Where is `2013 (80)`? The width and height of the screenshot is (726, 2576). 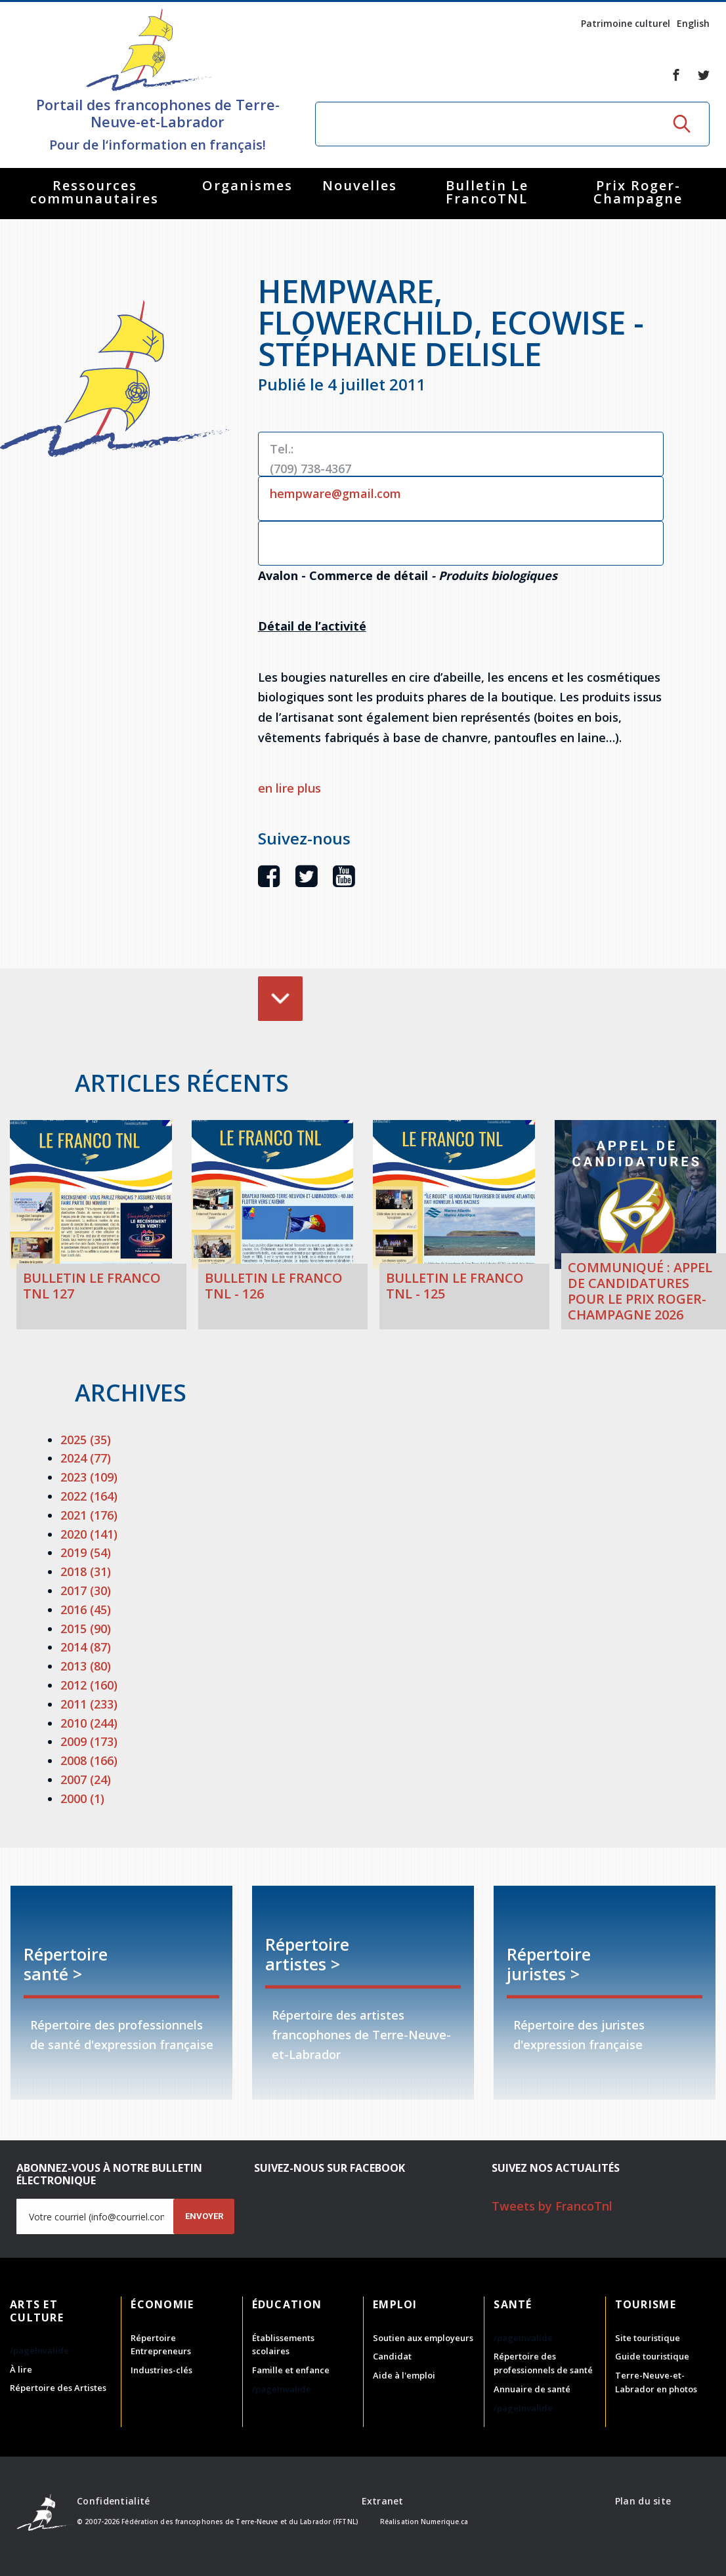
2013 (80) is located at coordinates (85, 1666).